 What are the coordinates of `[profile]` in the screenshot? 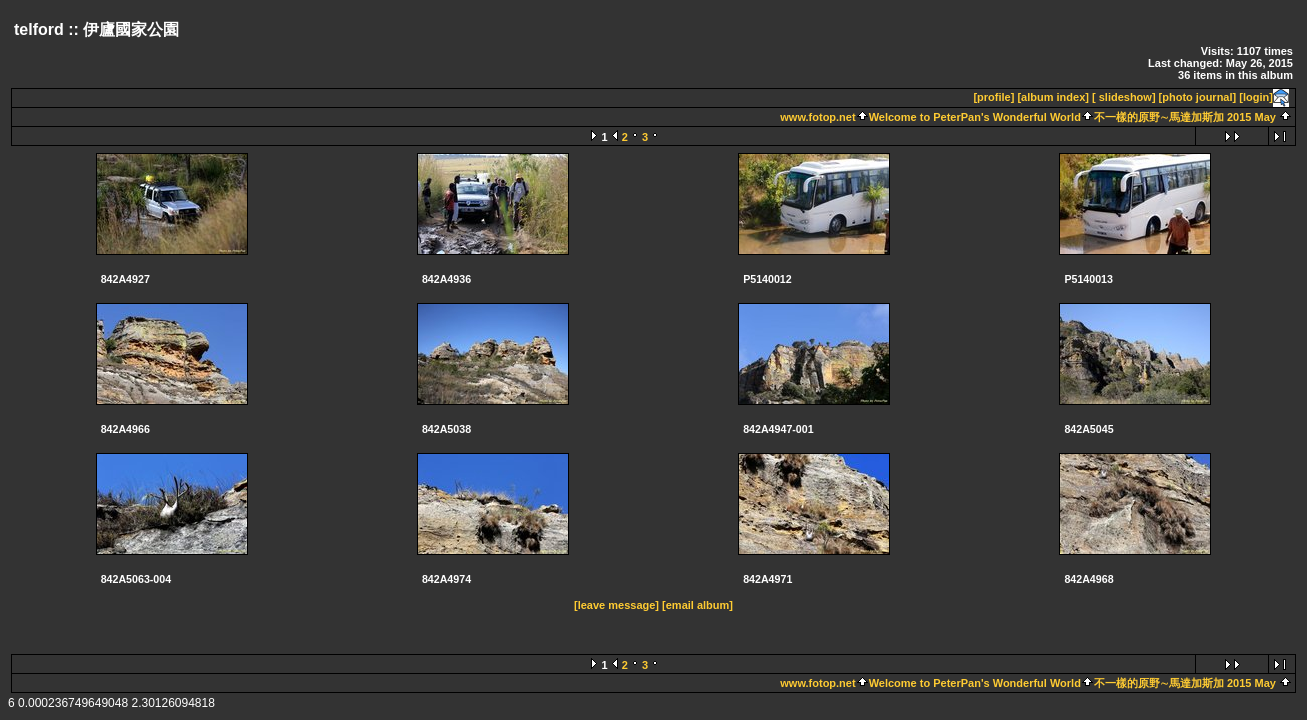 It's located at (993, 97).